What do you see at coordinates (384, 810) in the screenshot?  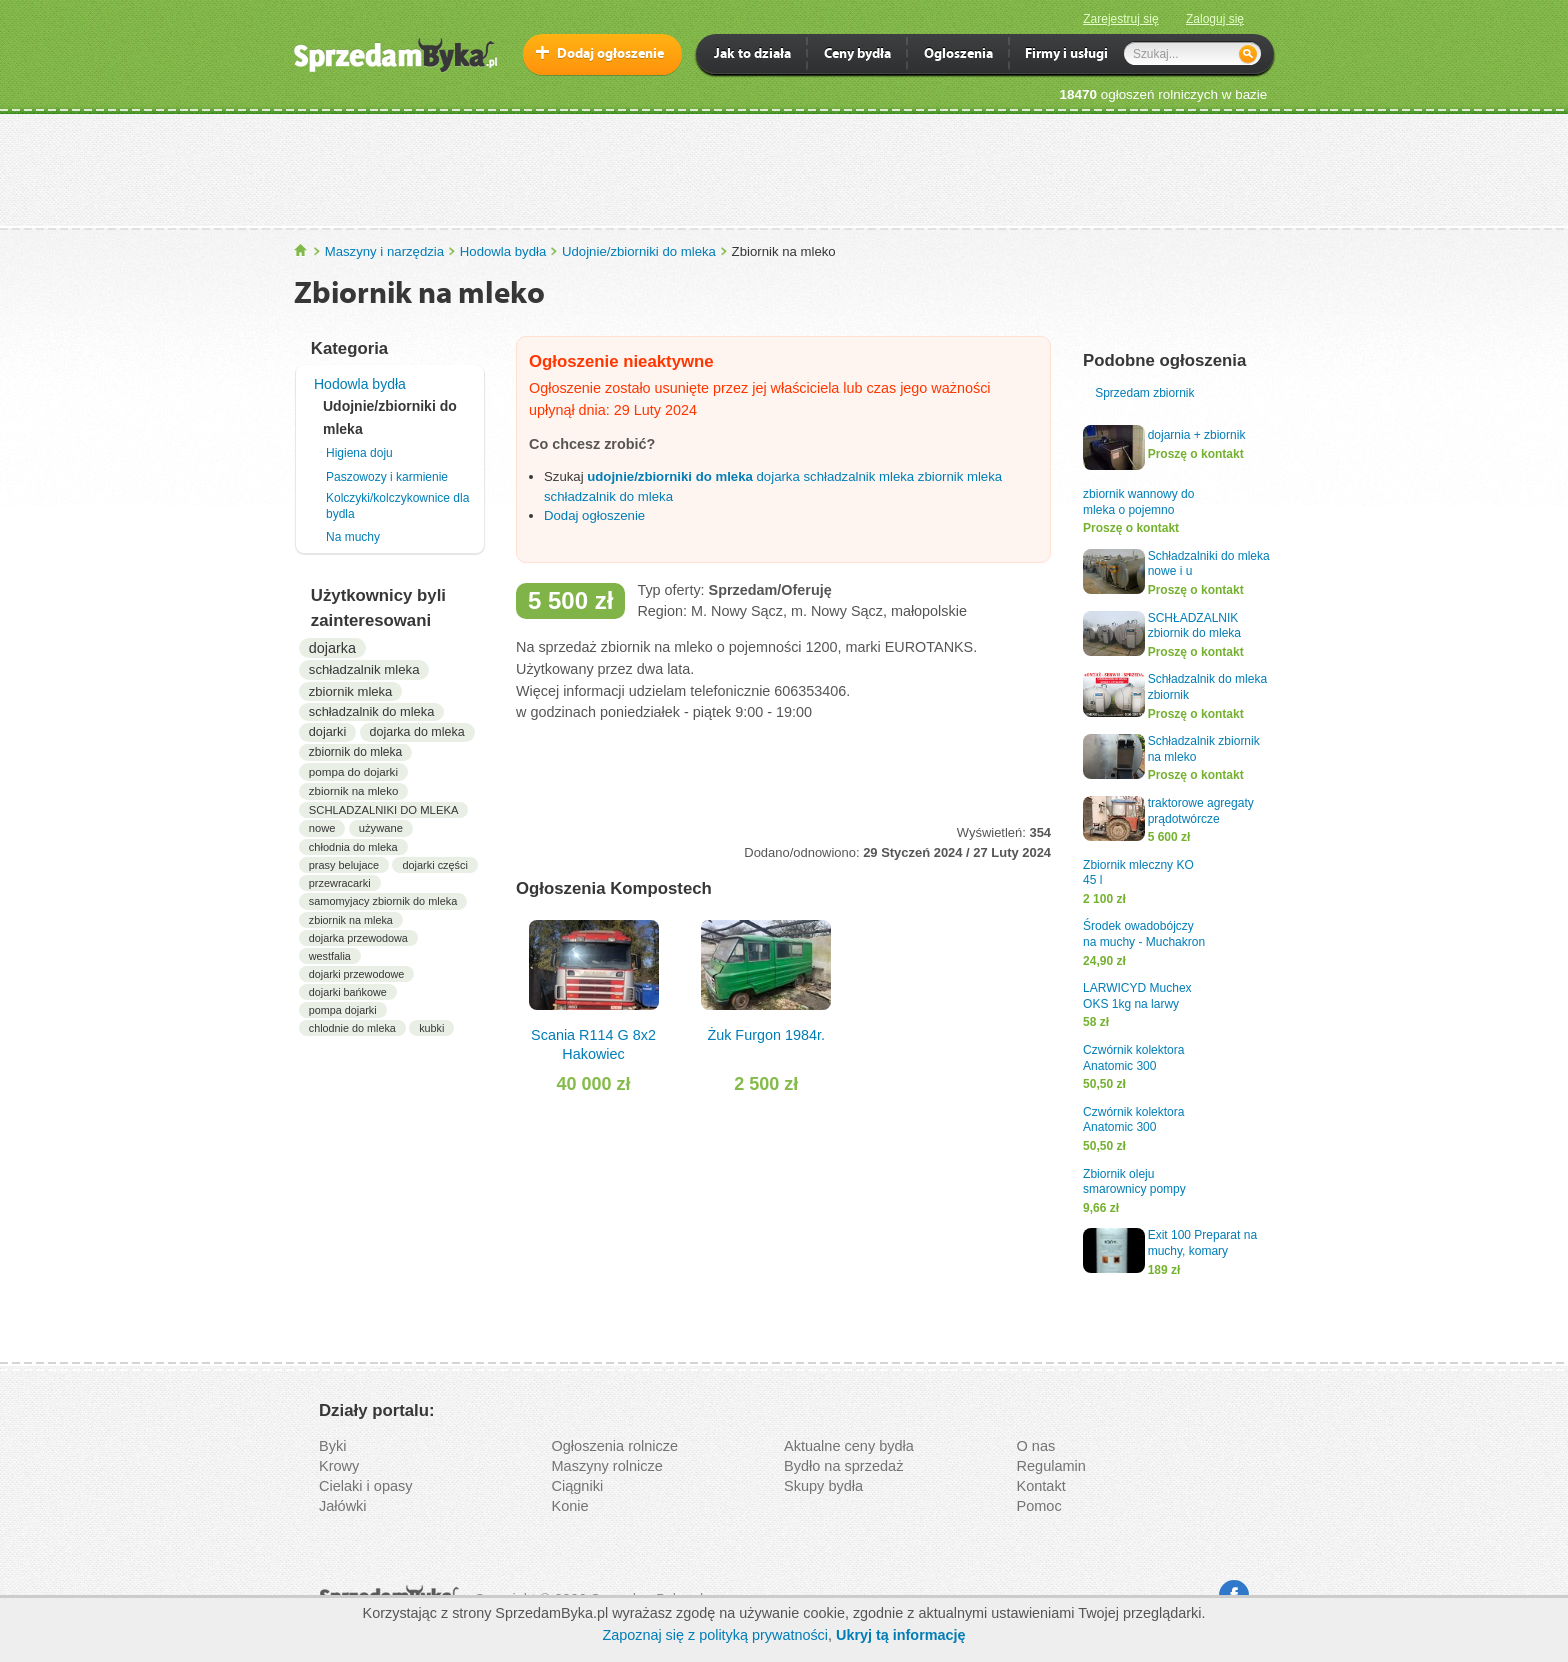 I see `SCHLADZALNIKI DO MLEKA` at bounding box center [384, 810].